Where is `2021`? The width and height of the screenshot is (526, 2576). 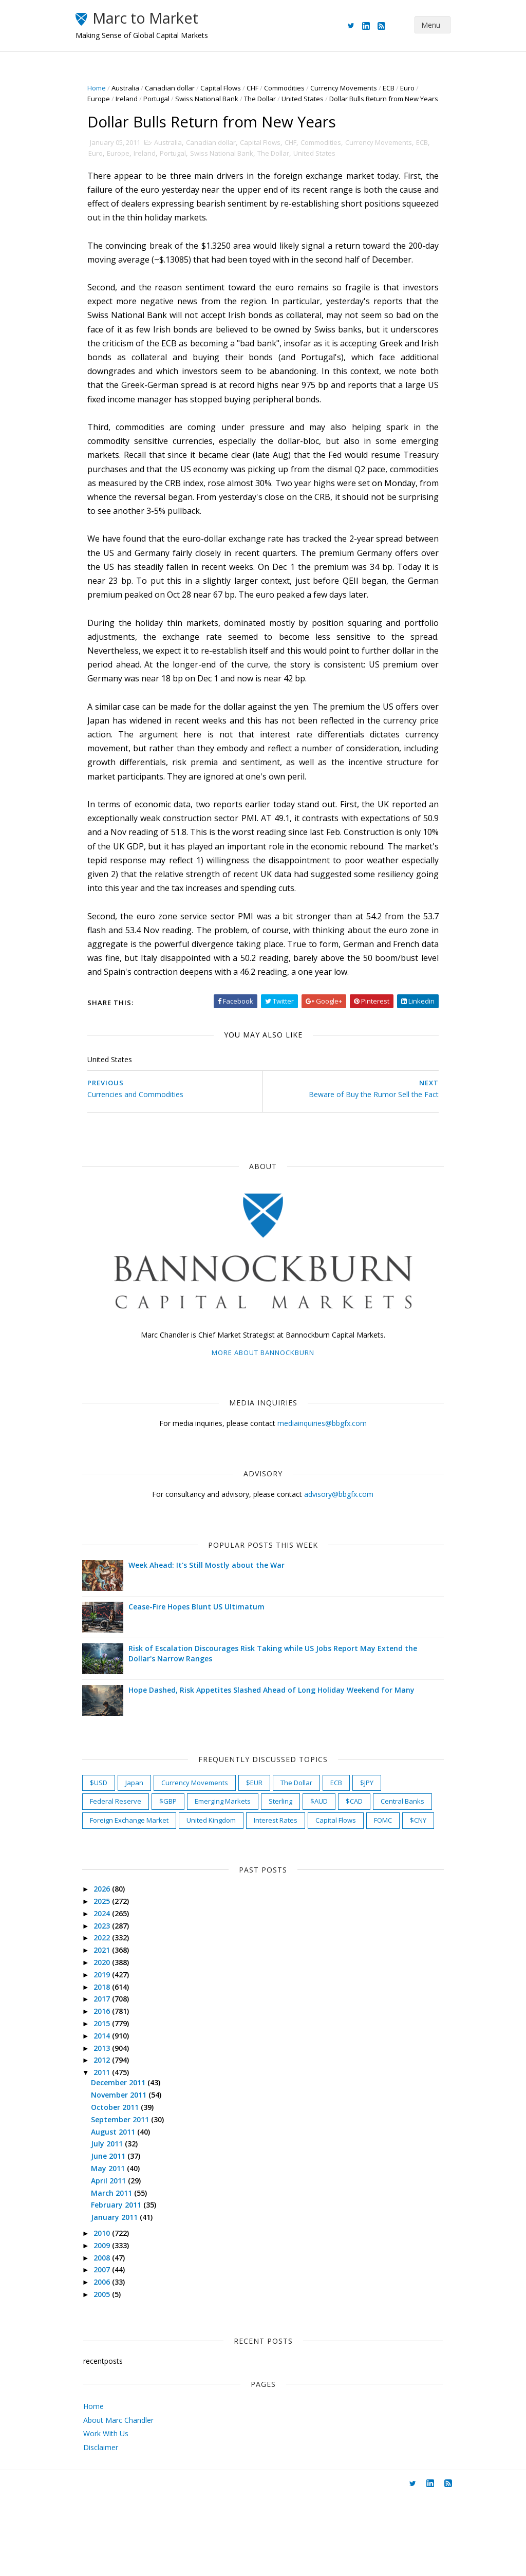
2021 is located at coordinates (111, 2029).